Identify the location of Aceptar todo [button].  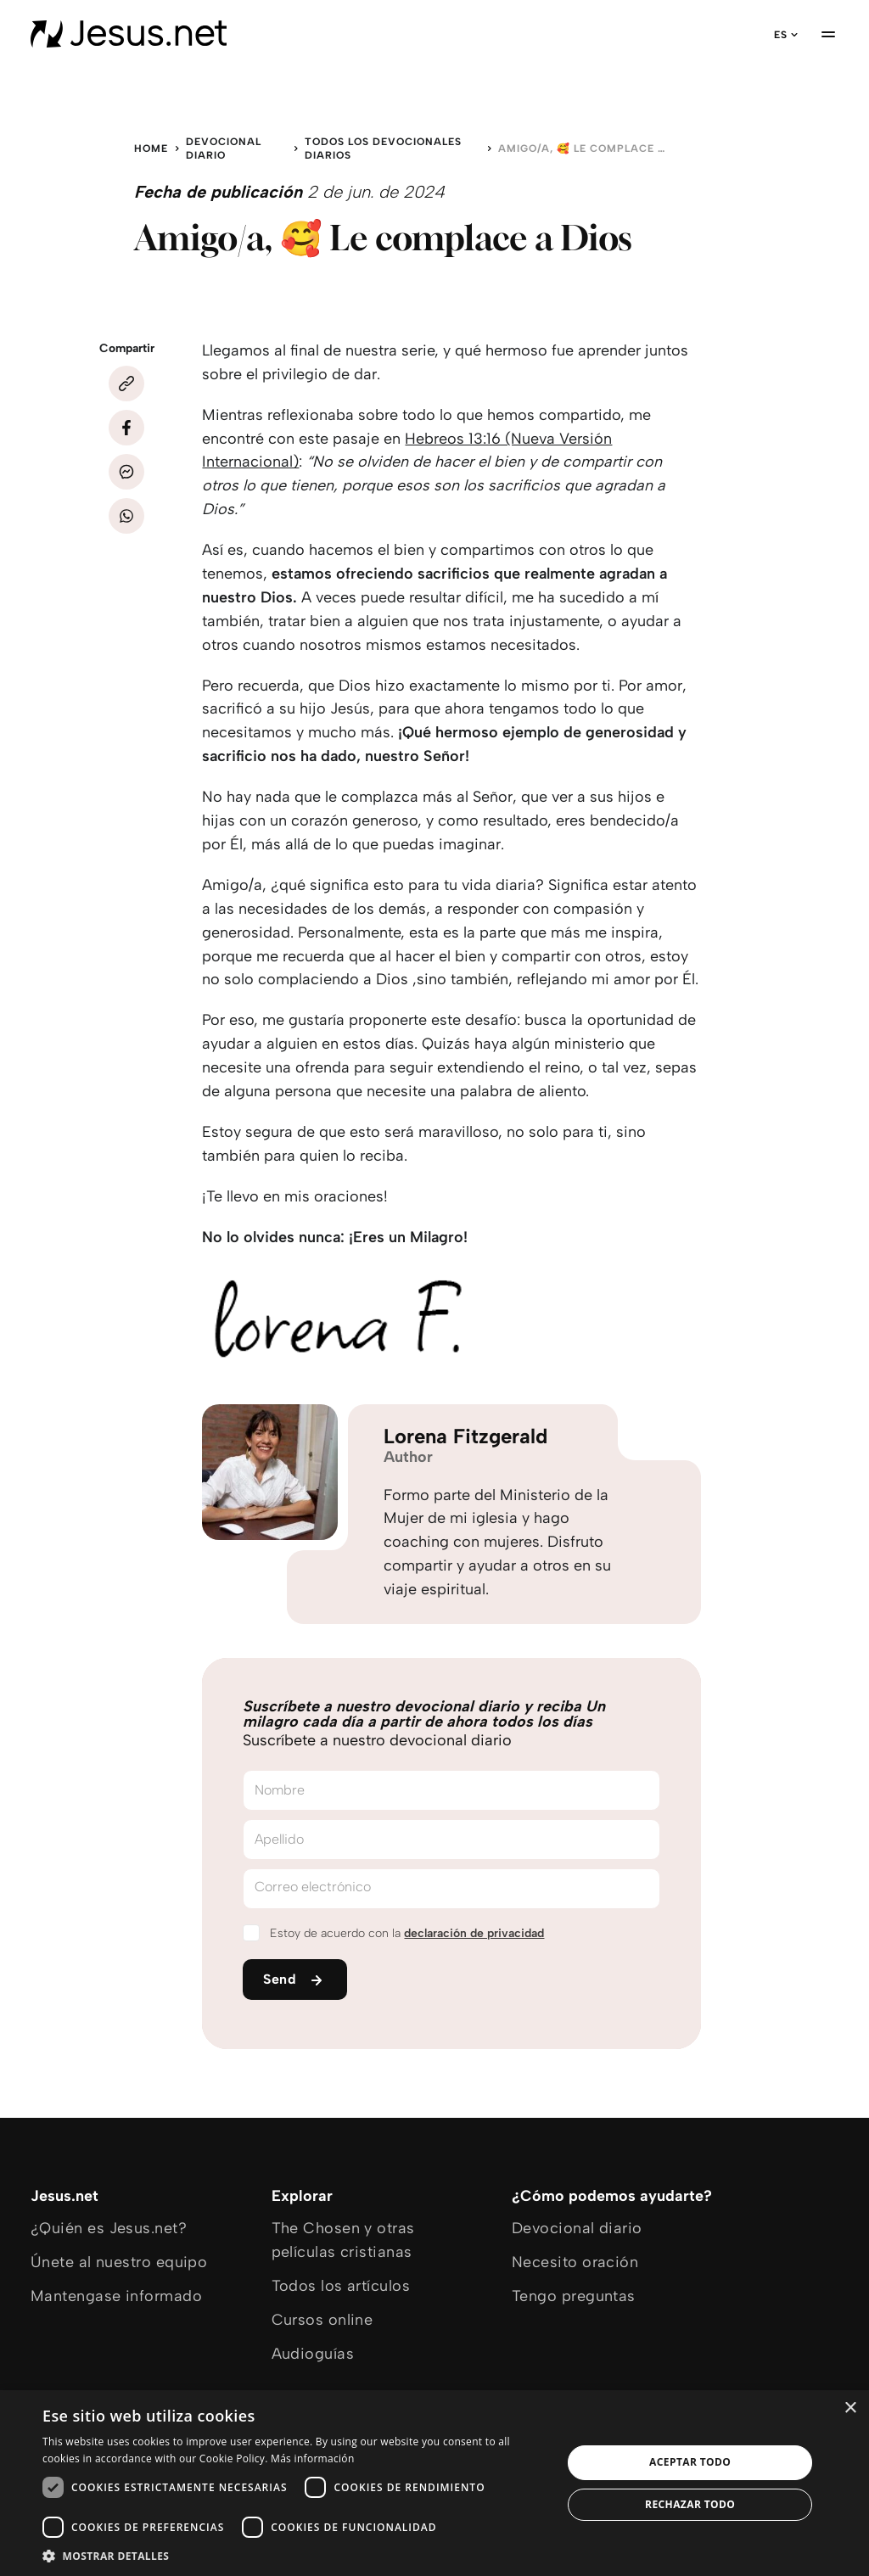
(690, 2462).